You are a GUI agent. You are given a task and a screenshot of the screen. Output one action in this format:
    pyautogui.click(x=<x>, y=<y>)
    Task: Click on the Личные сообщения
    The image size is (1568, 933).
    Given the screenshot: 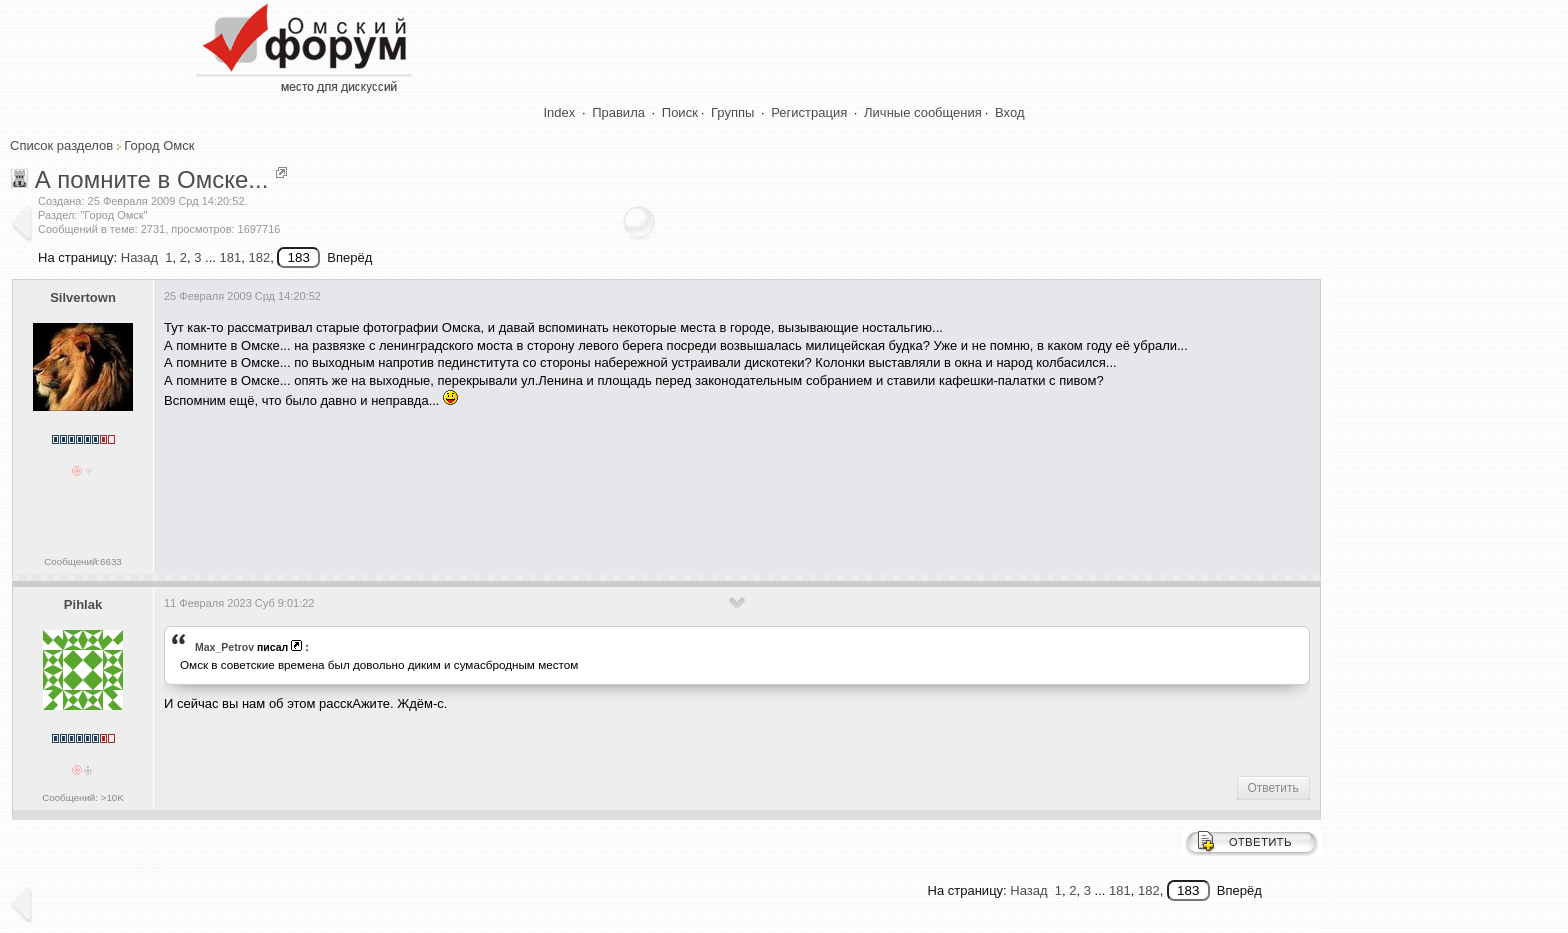 What is the action you would take?
    pyautogui.click(x=923, y=112)
    